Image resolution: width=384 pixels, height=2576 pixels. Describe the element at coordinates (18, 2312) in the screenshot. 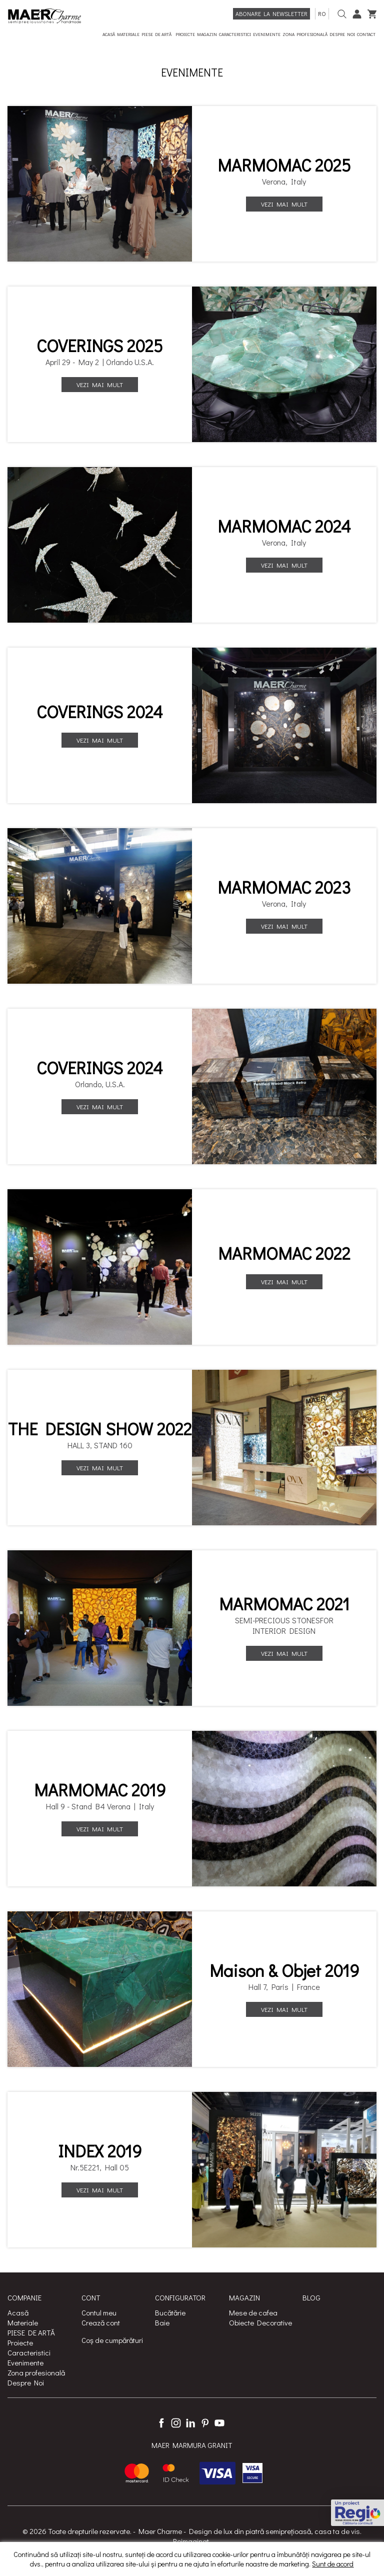

I see `Acasă` at that location.